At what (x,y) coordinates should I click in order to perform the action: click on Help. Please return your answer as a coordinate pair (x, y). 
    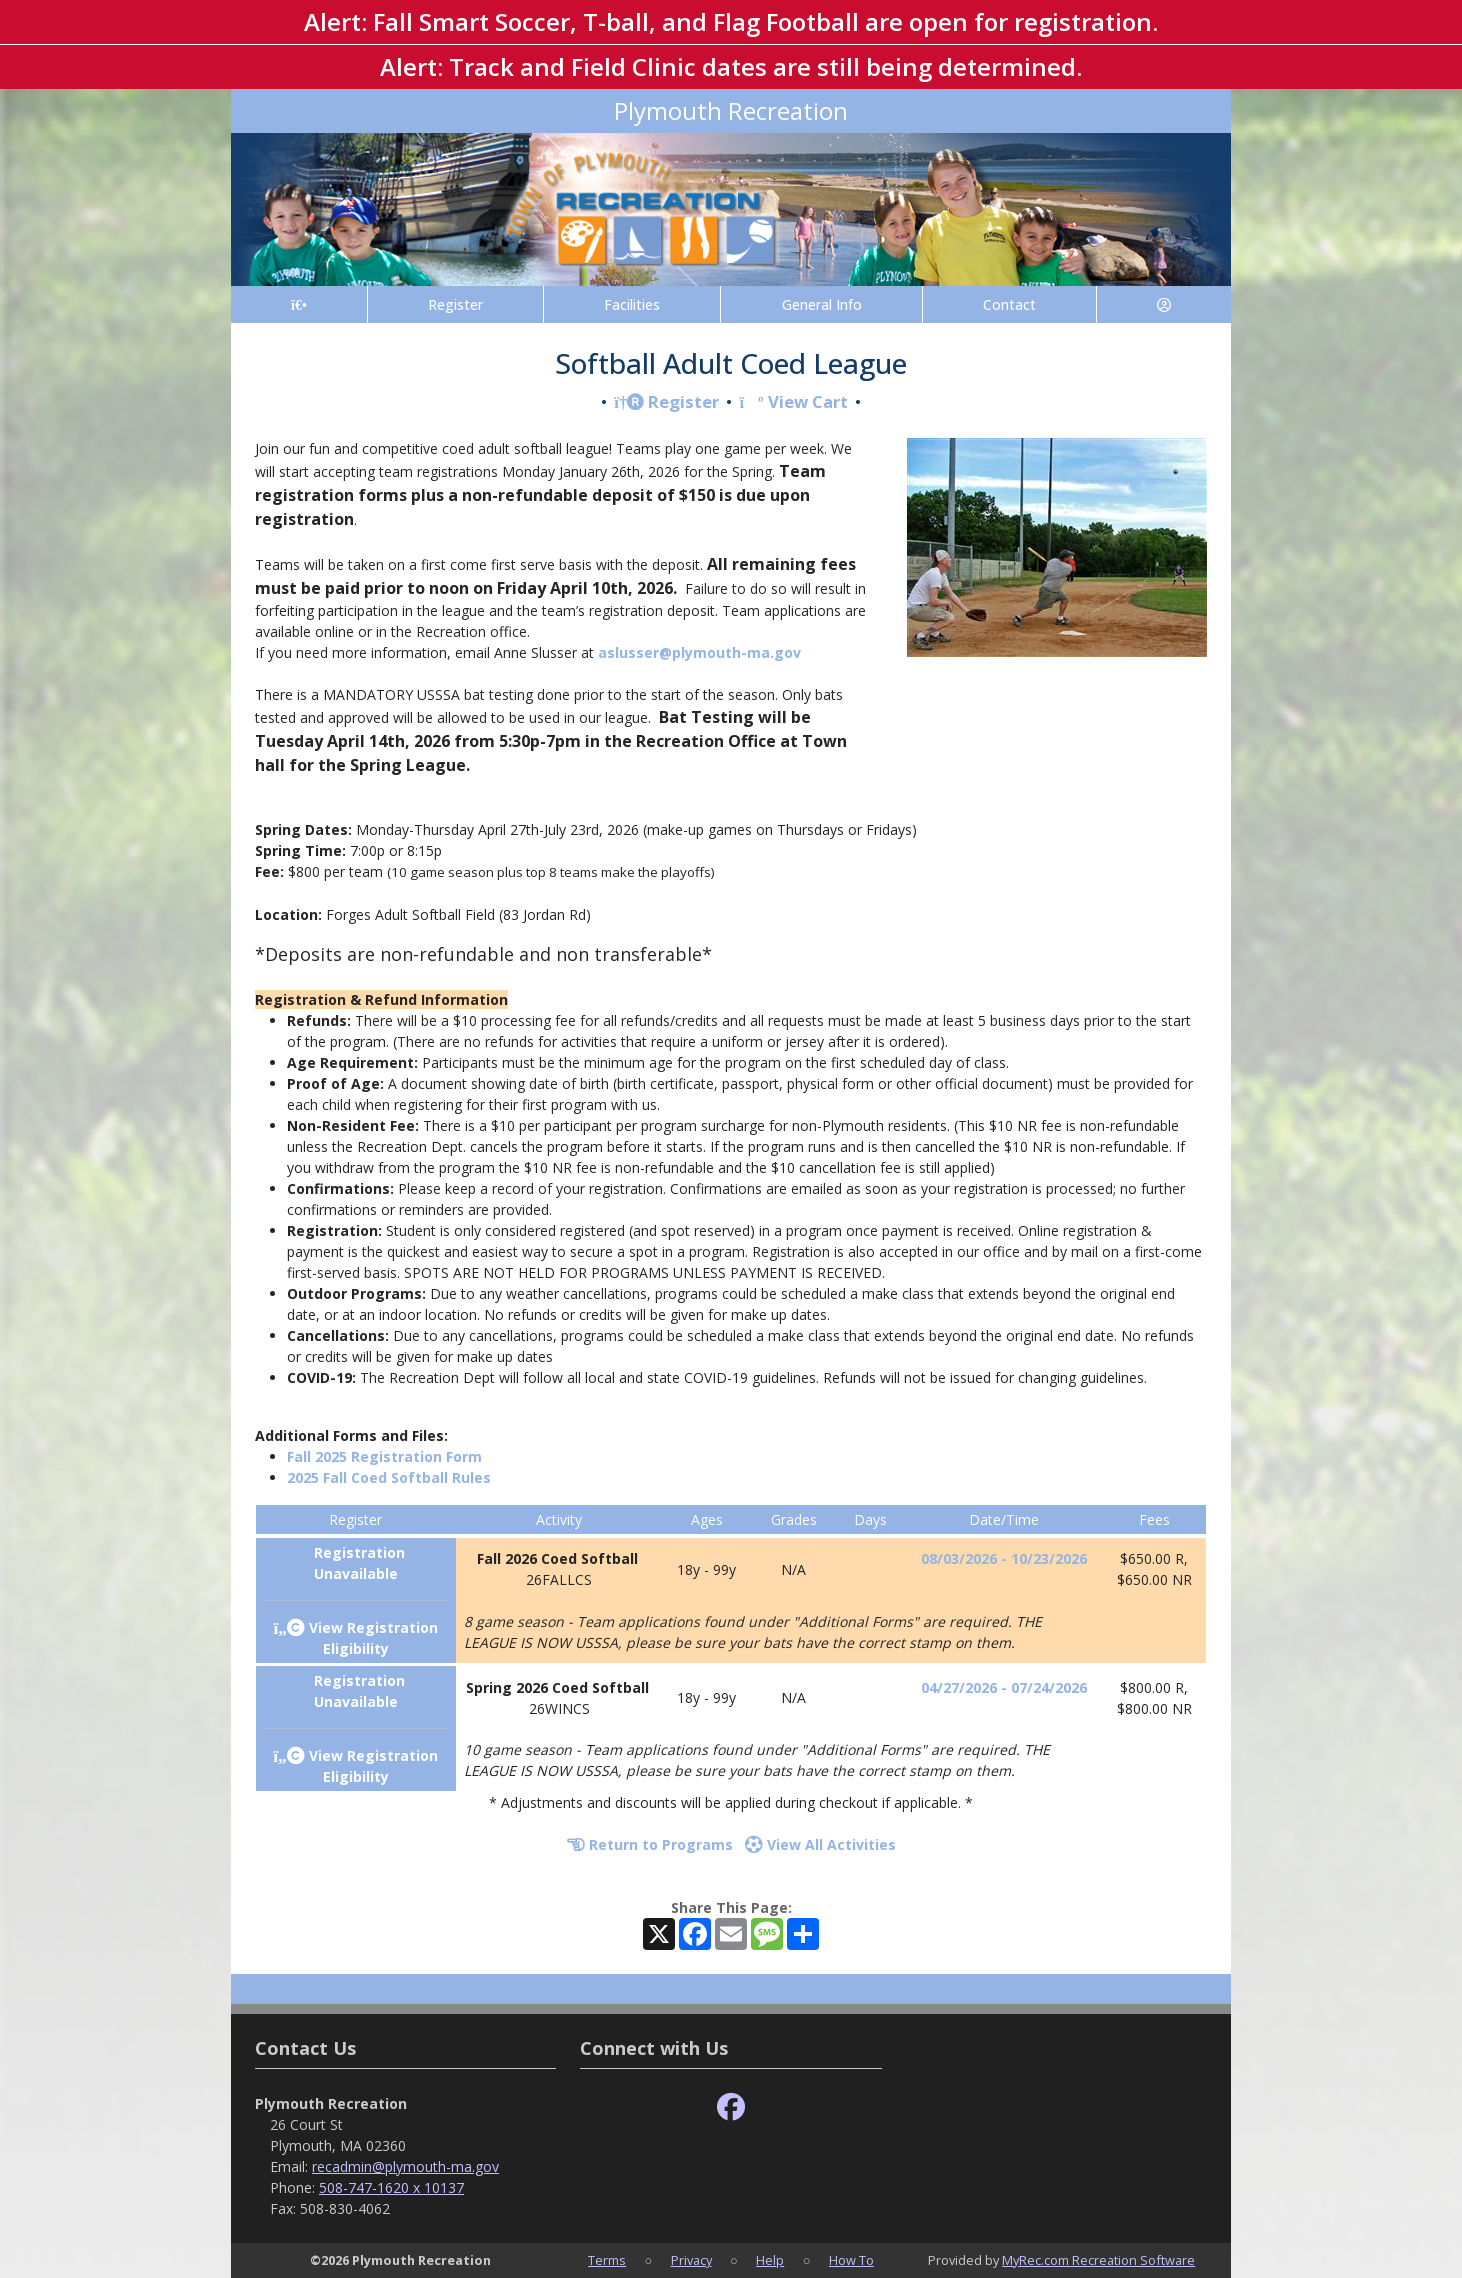
    Looking at the image, I should click on (770, 2260).